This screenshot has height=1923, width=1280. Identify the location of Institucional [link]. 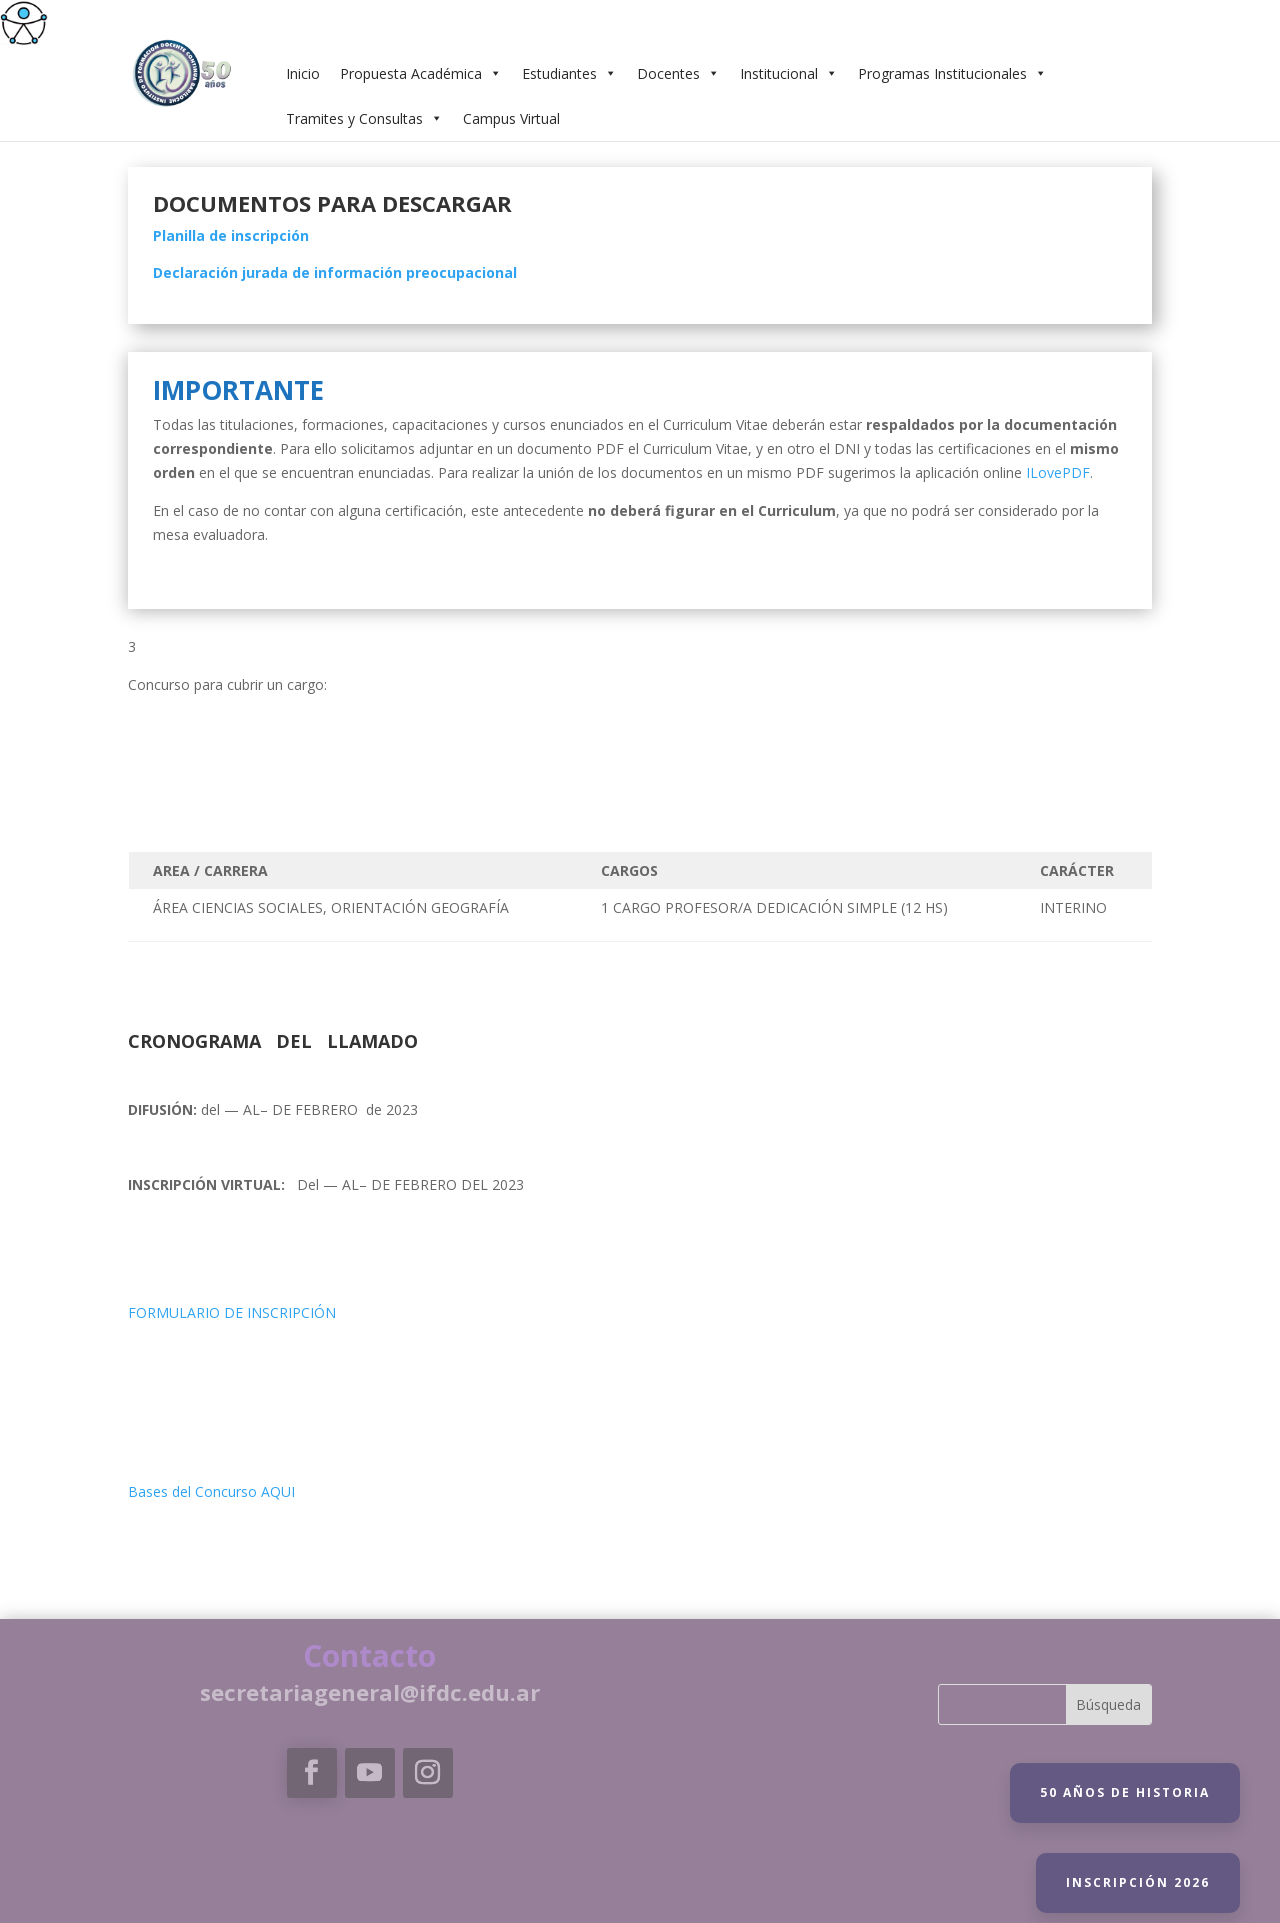
(789, 73).